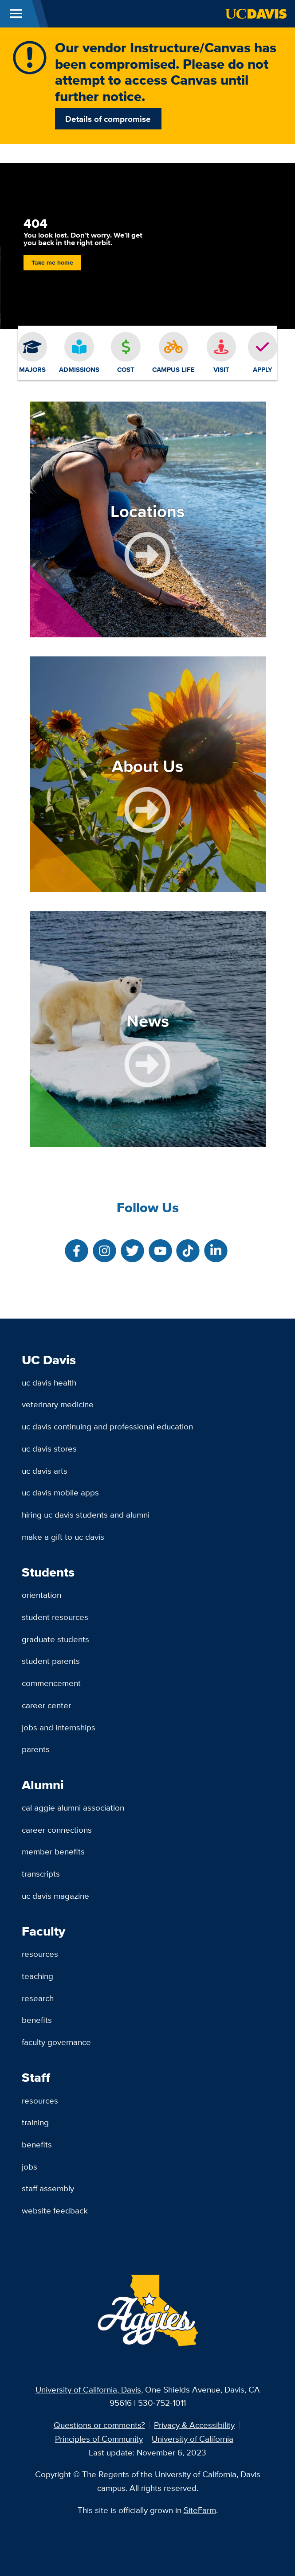 This screenshot has width=295, height=2576. I want to click on Research, so click(38, 1998).